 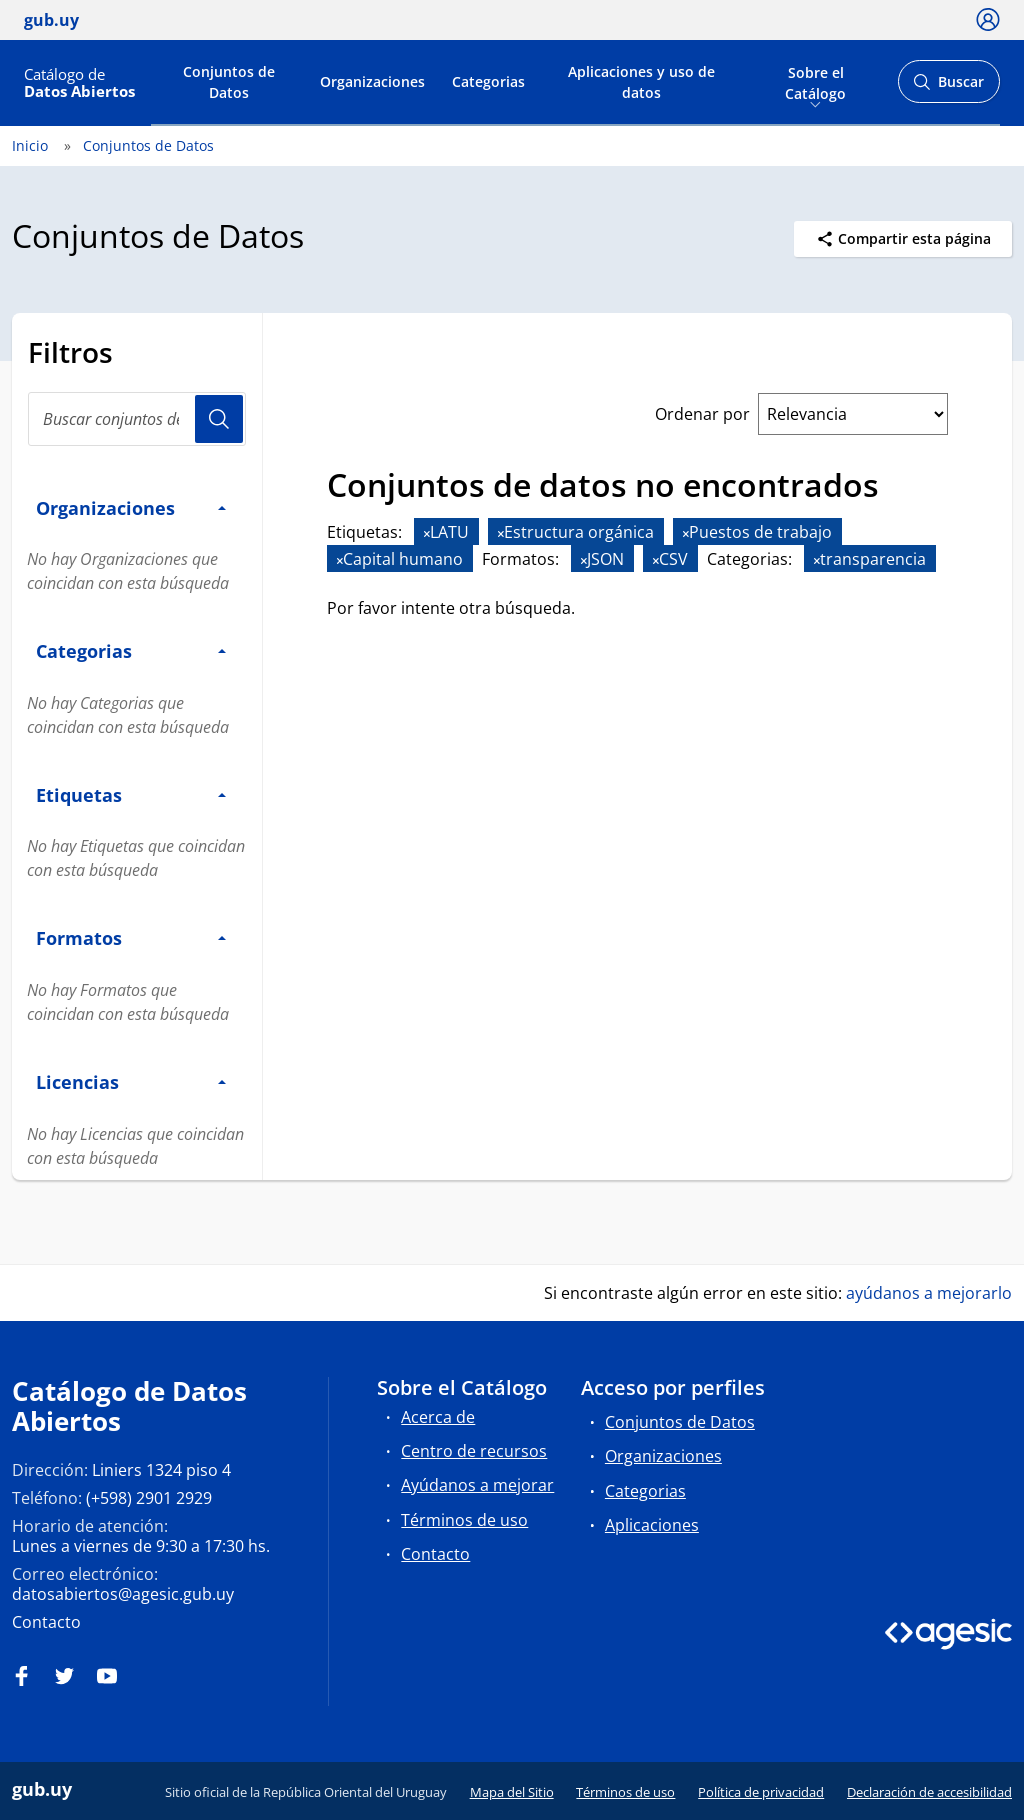 What do you see at coordinates (815, 81) in the screenshot?
I see `Sobre el Catálogo` at bounding box center [815, 81].